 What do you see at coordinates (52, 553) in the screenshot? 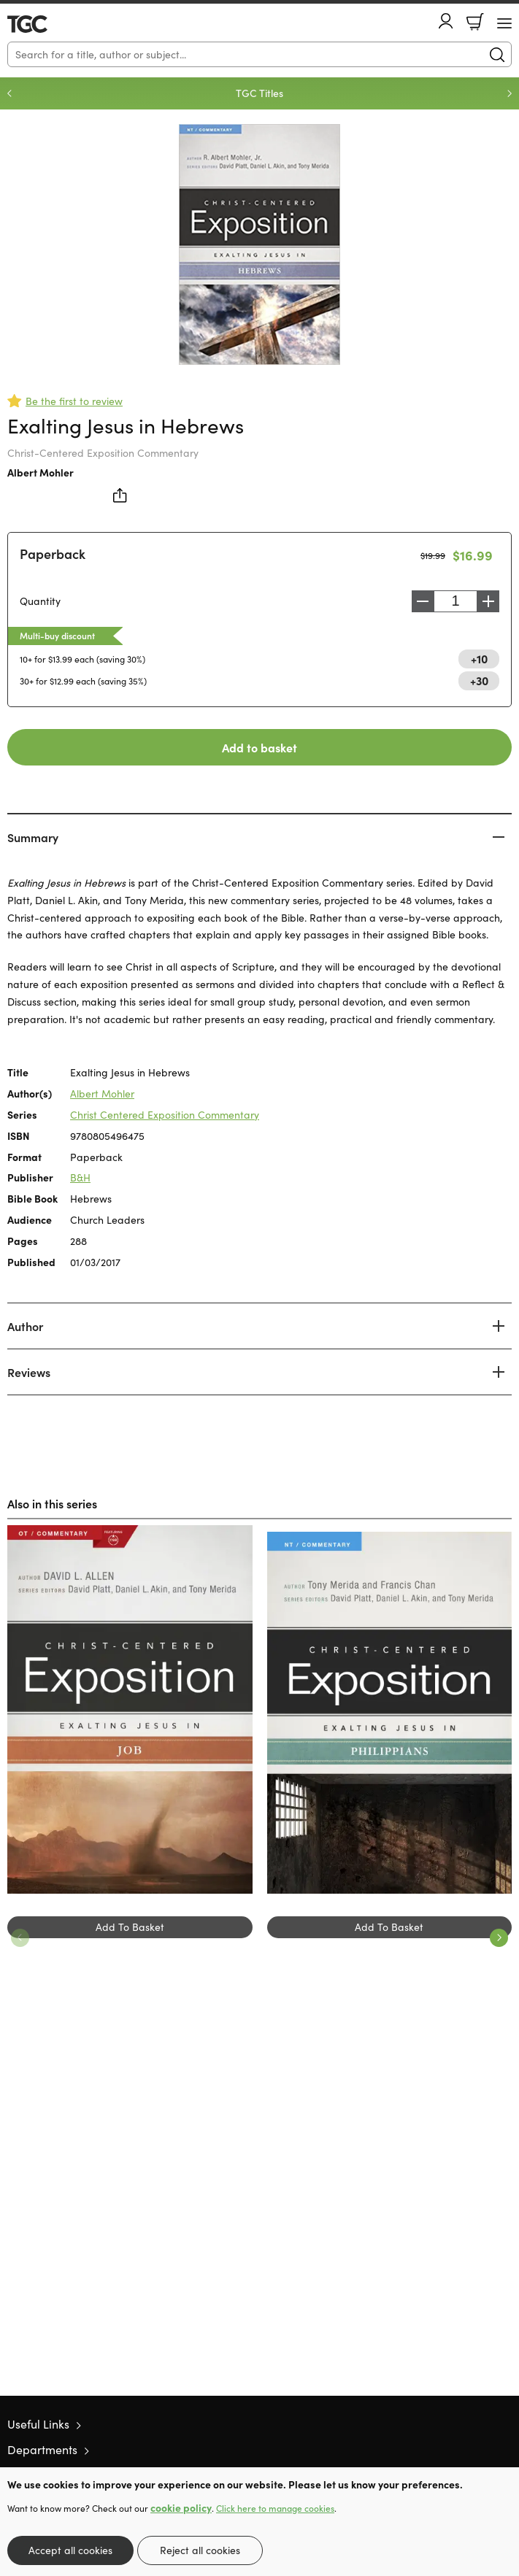
I see `Paperback` at bounding box center [52, 553].